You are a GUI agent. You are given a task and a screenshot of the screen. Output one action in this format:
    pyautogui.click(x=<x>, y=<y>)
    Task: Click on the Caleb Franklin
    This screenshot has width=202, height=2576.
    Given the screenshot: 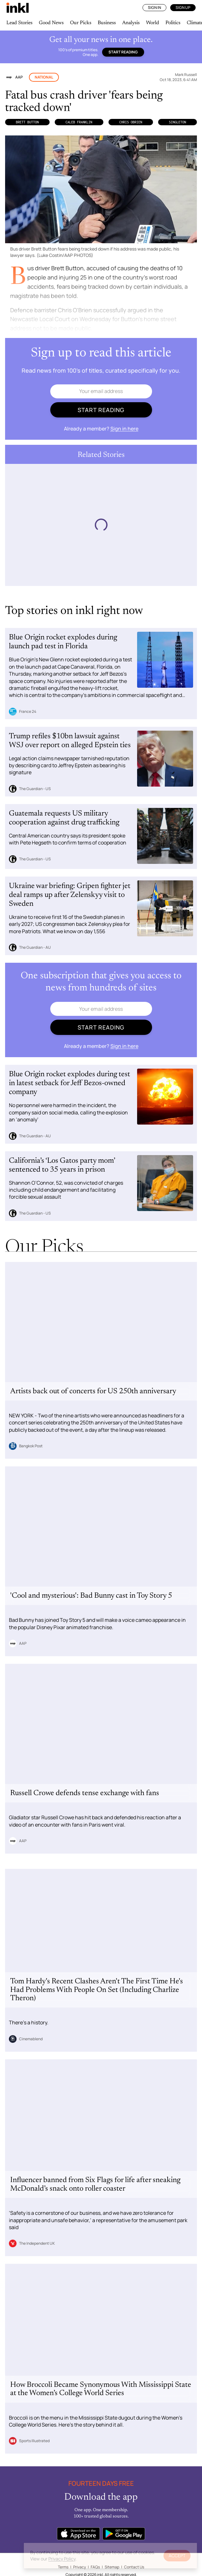 What is the action you would take?
    pyautogui.click(x=79, y=122)
    